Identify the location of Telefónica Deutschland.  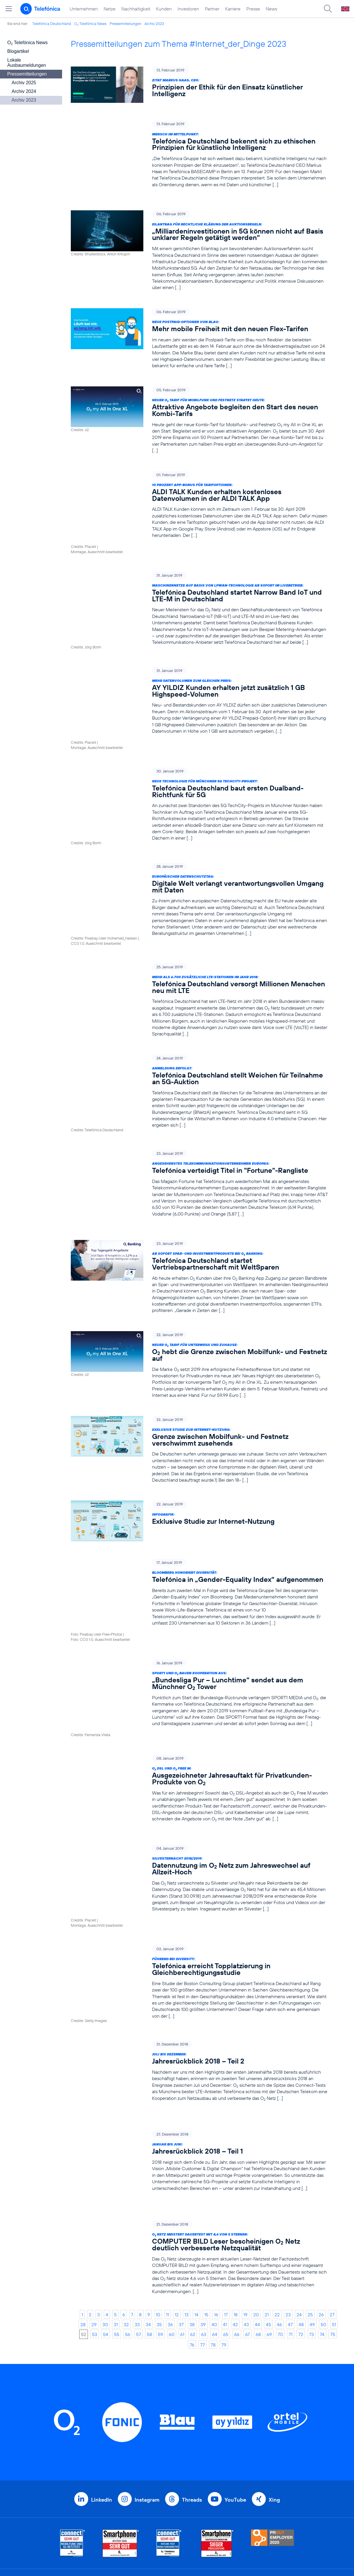
(51, 23).